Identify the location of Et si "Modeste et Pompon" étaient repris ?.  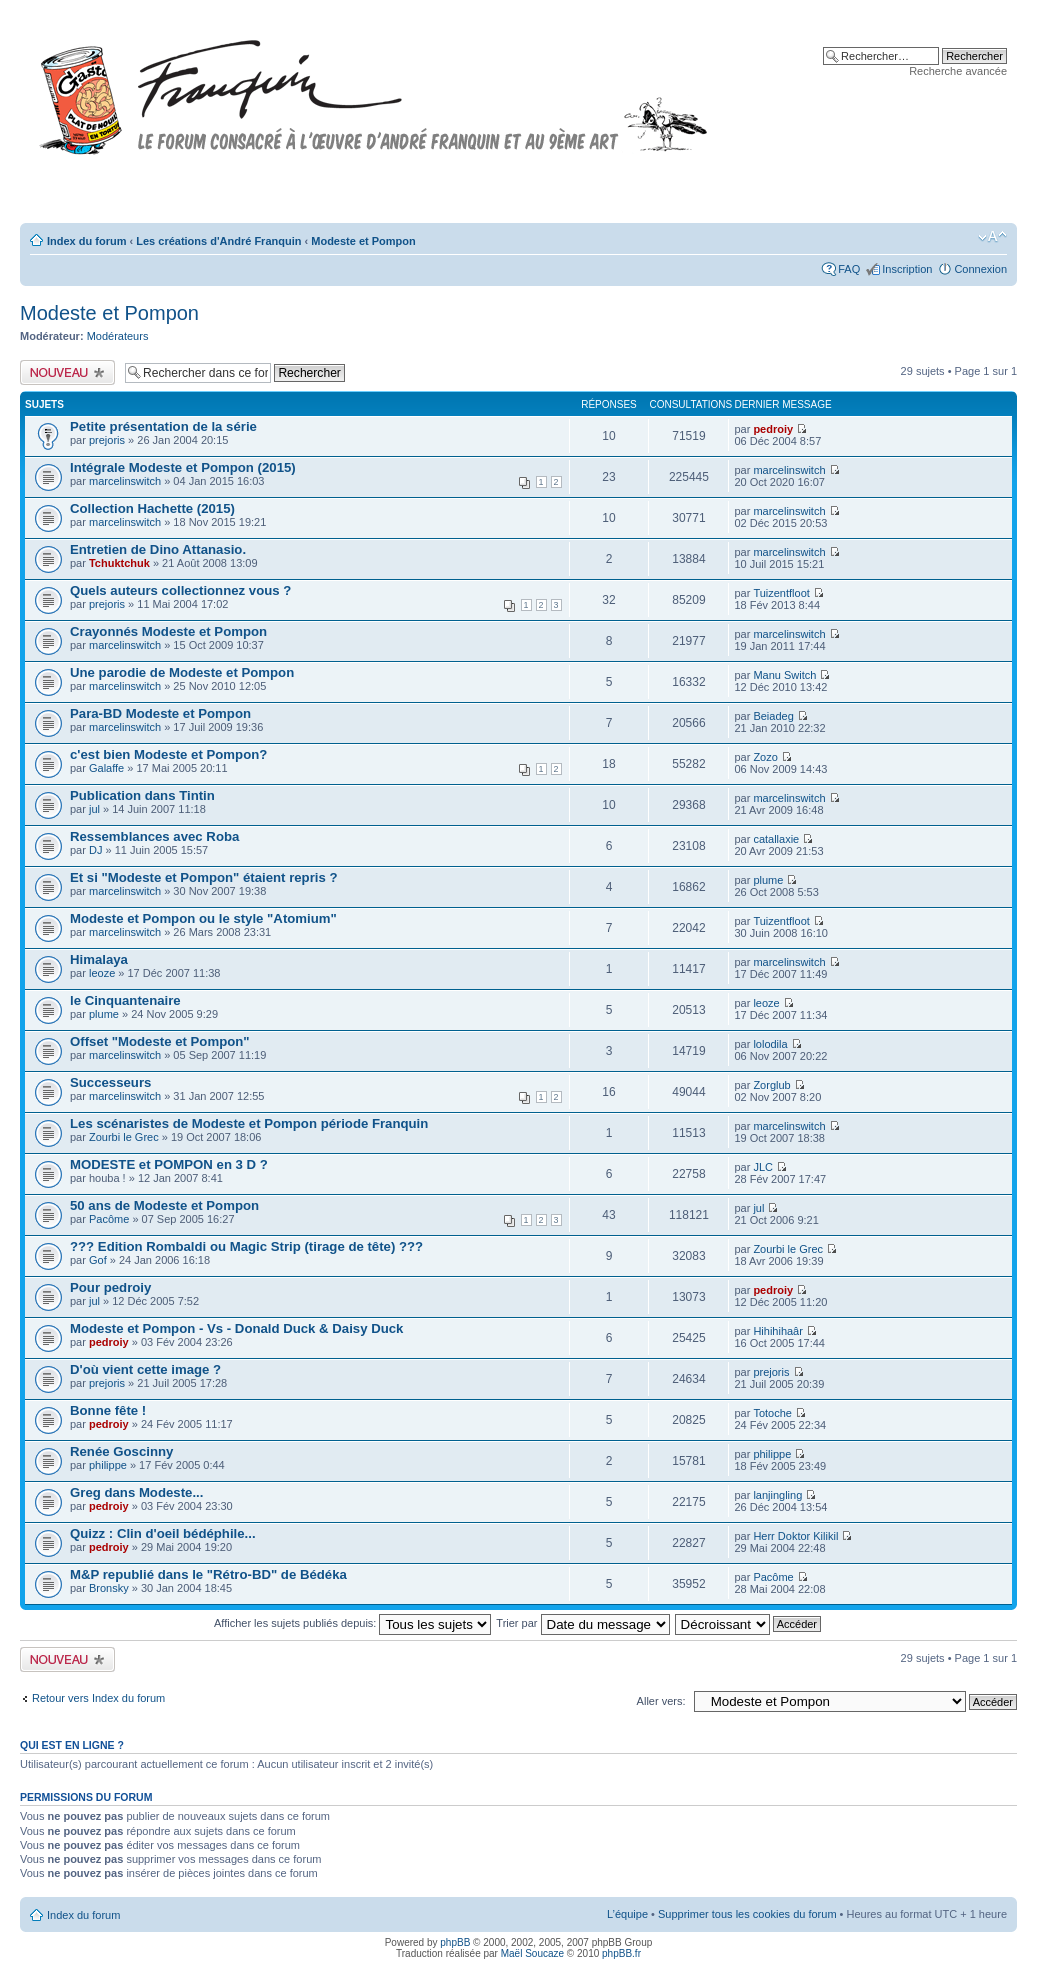
(204, 877).